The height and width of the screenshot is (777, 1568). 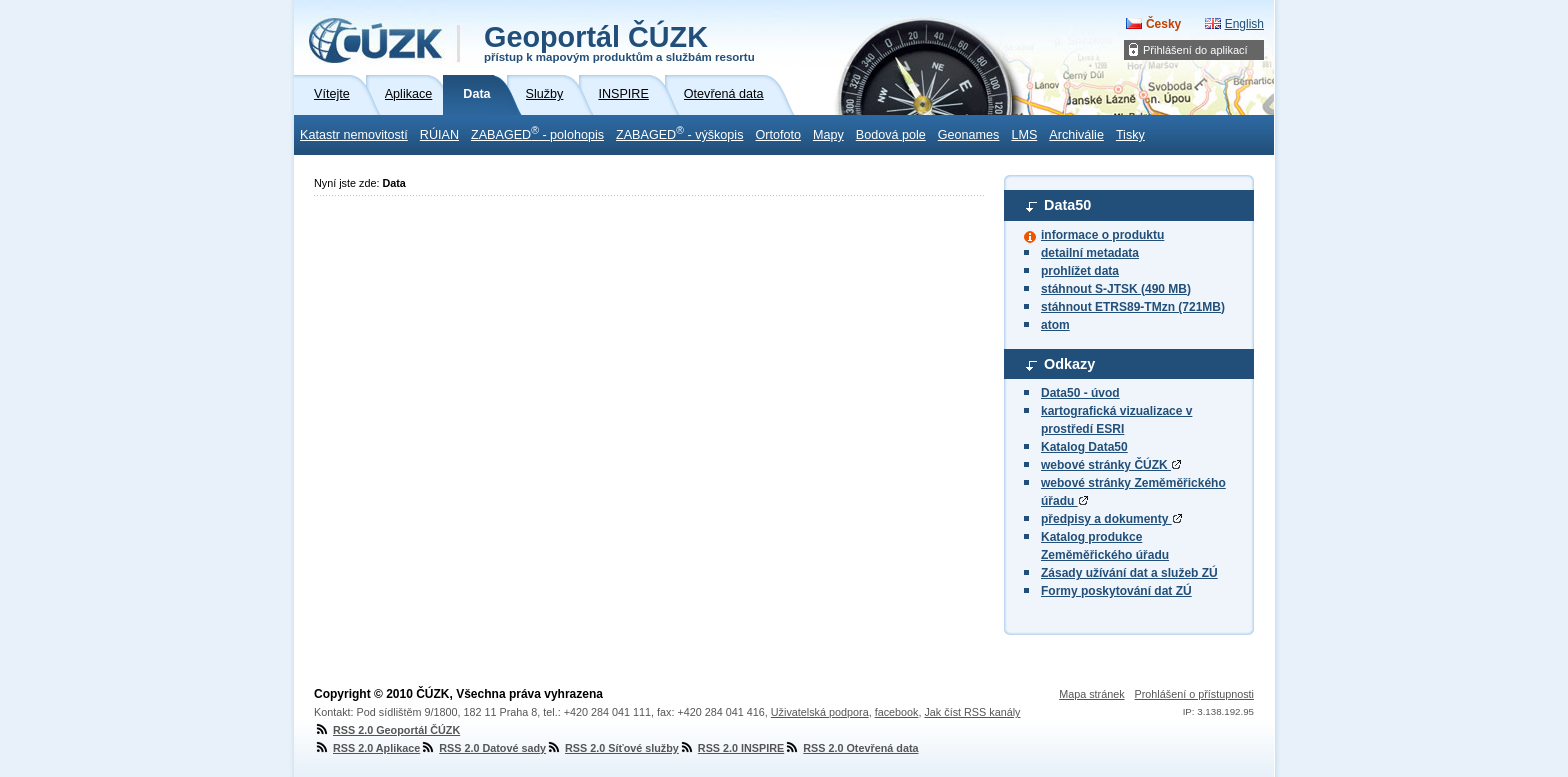 I want to click on Odkazy, so click(x=1069, y=364).